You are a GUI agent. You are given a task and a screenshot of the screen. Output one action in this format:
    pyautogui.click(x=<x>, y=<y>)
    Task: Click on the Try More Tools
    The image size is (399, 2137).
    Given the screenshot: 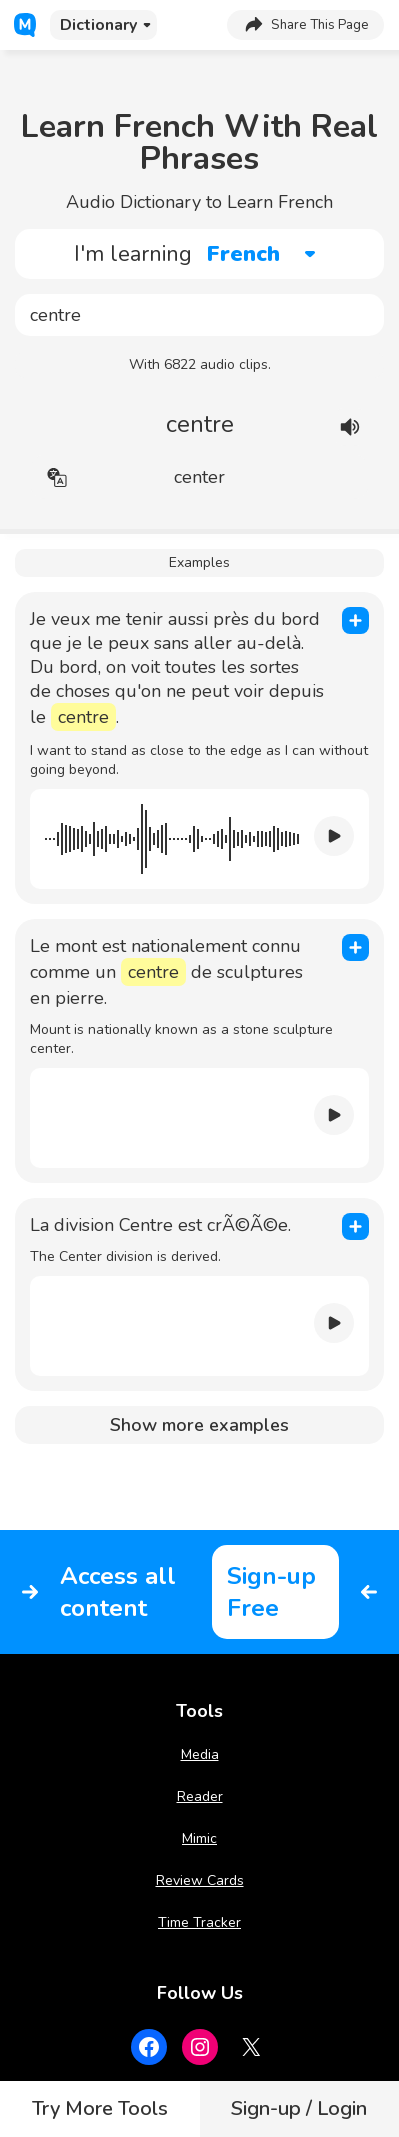 What is the action you would take?
    pyautogui.click(x=100, y=2108)
    